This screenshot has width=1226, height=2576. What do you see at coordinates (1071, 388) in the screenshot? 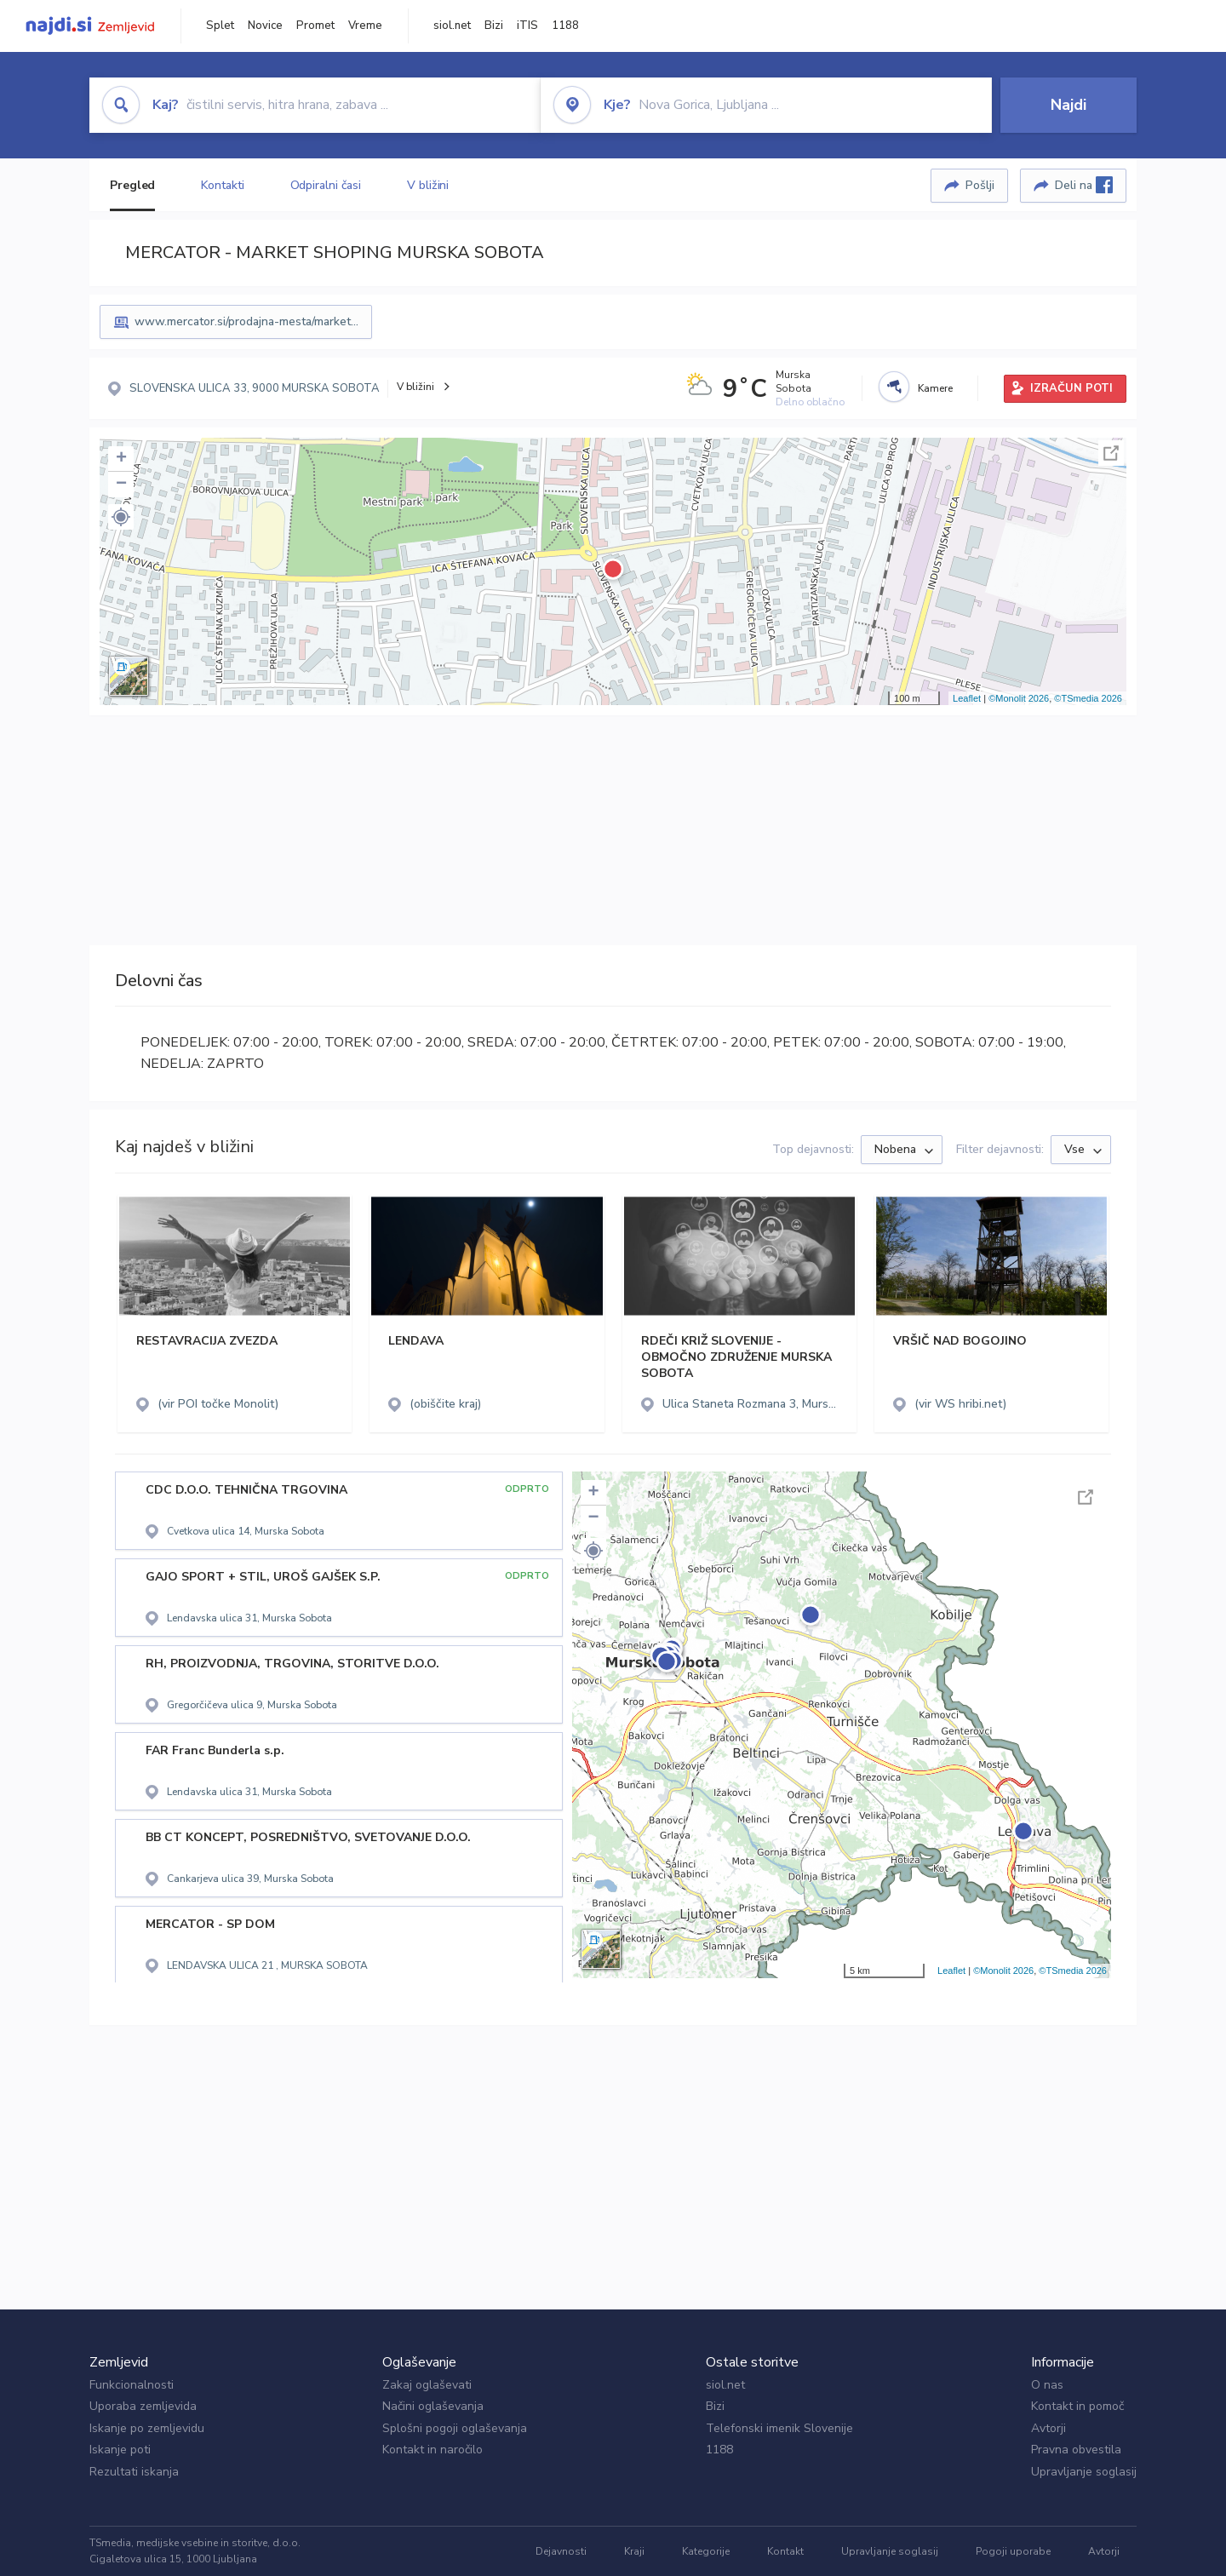
I see `IZRAČUN POTI` at bounding box center [1071, 388].